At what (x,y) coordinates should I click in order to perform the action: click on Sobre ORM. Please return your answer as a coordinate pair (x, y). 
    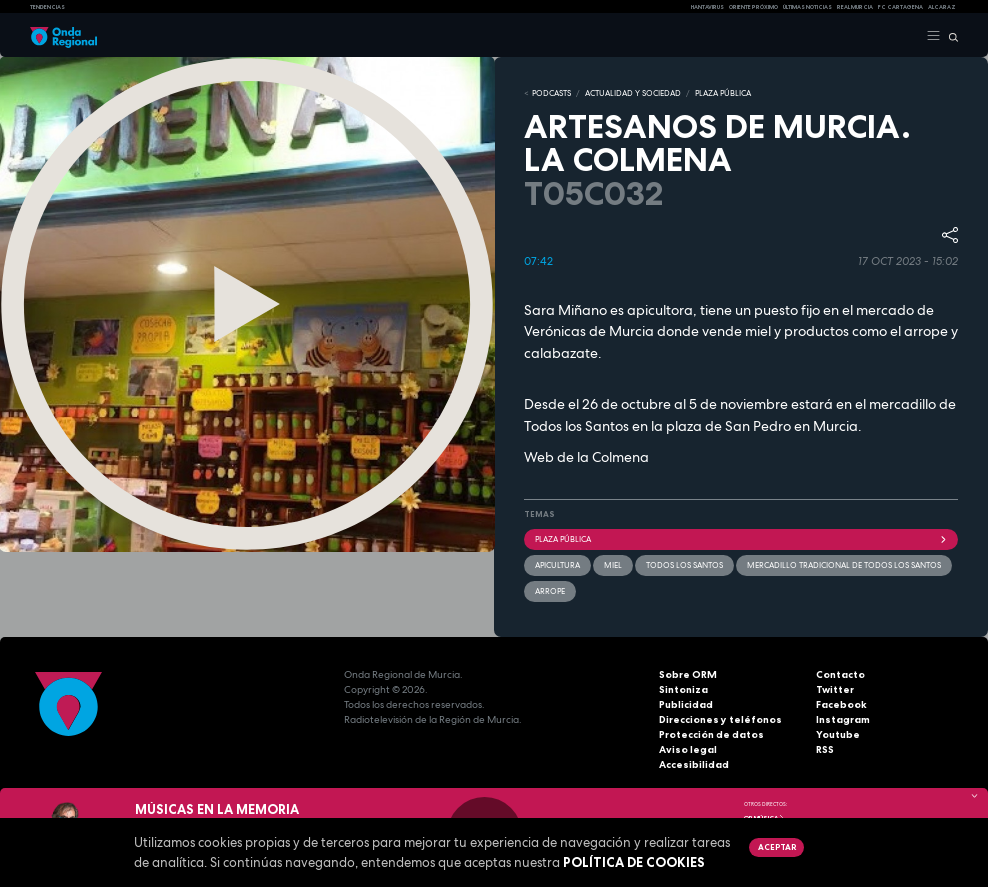
    Looking at the image, I should click on (688, 674).